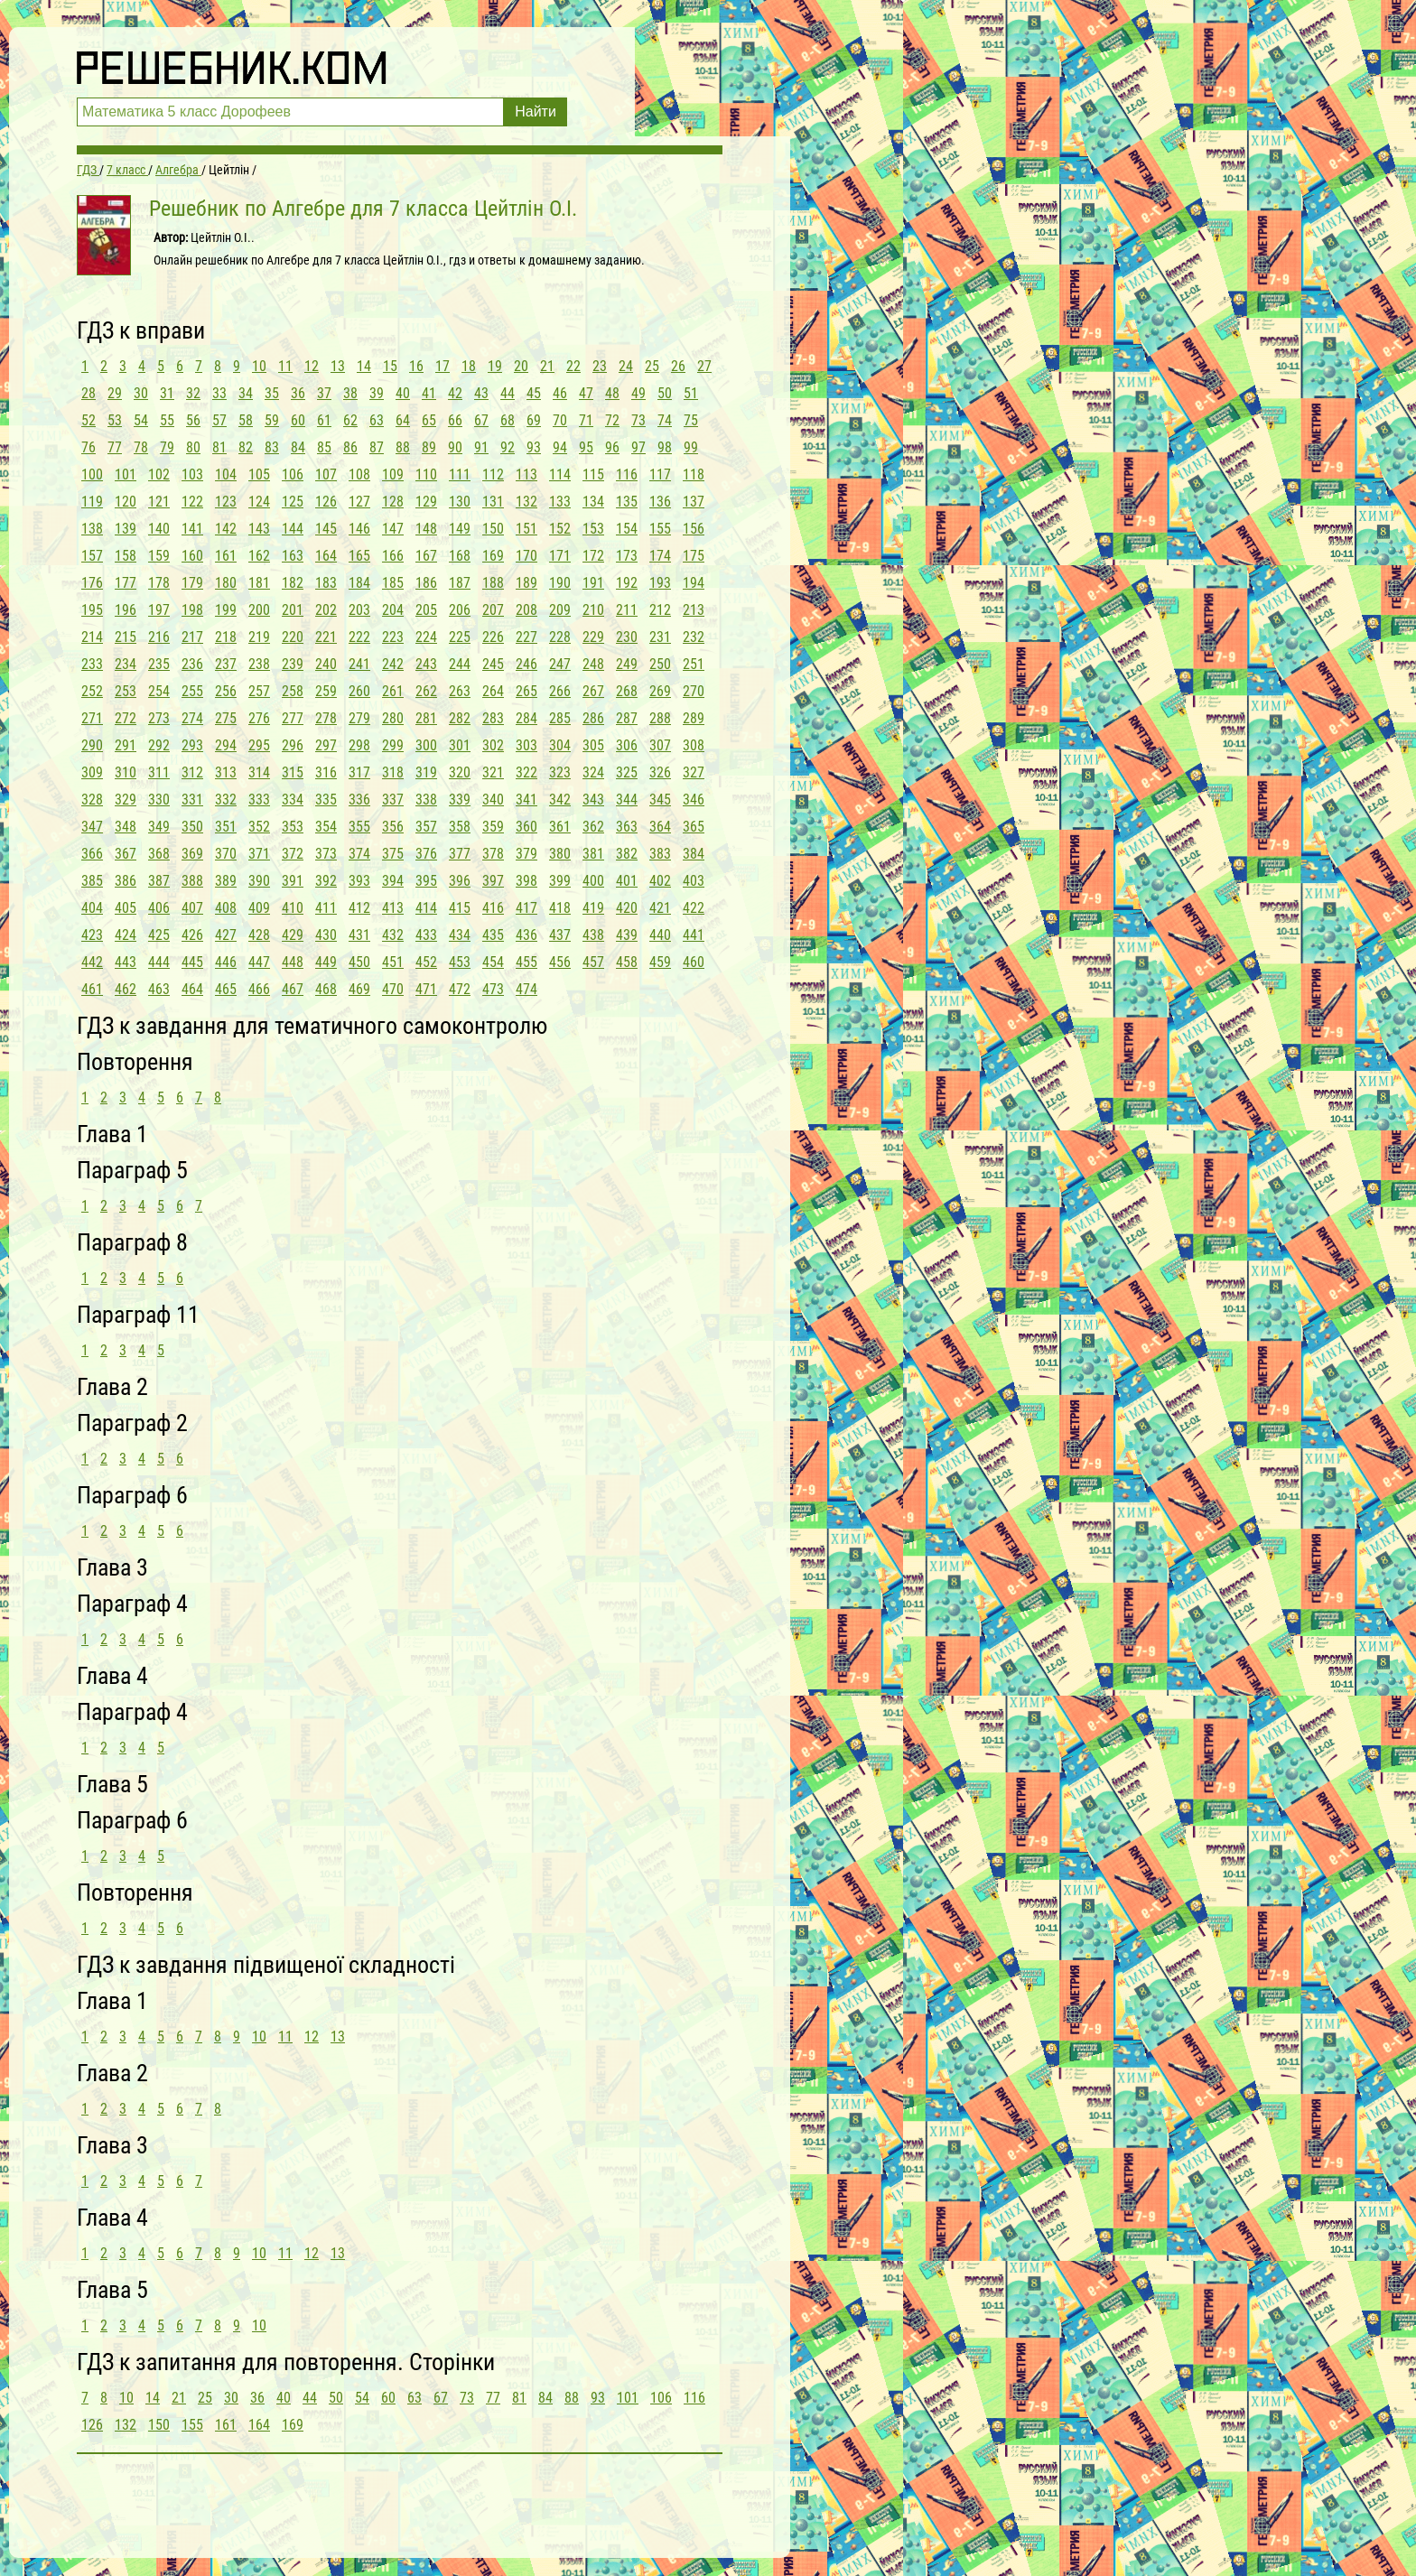 The image size is (1416, 2576). I want to click on 461, so click(92, 989).